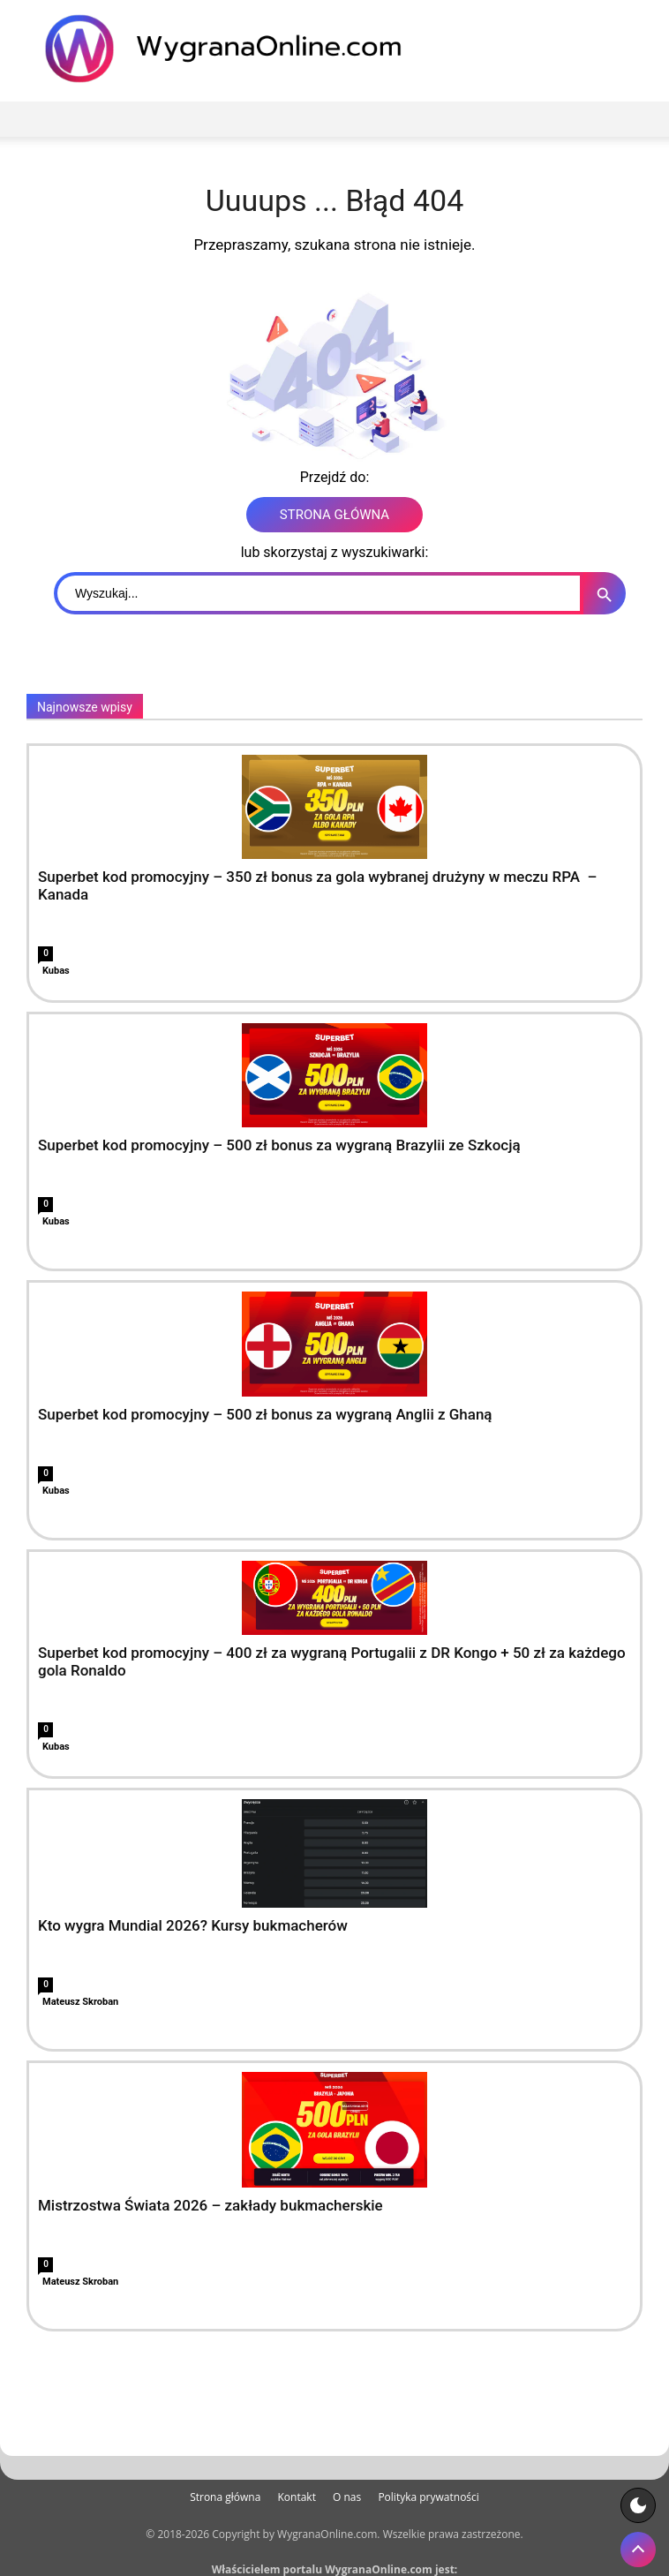 Image resolution: width=669 pixels, height=2576 pixels. I want to click on Mistrzostwa Świata 2026 – zakłady bukmacherskie, so click(210, 2205).